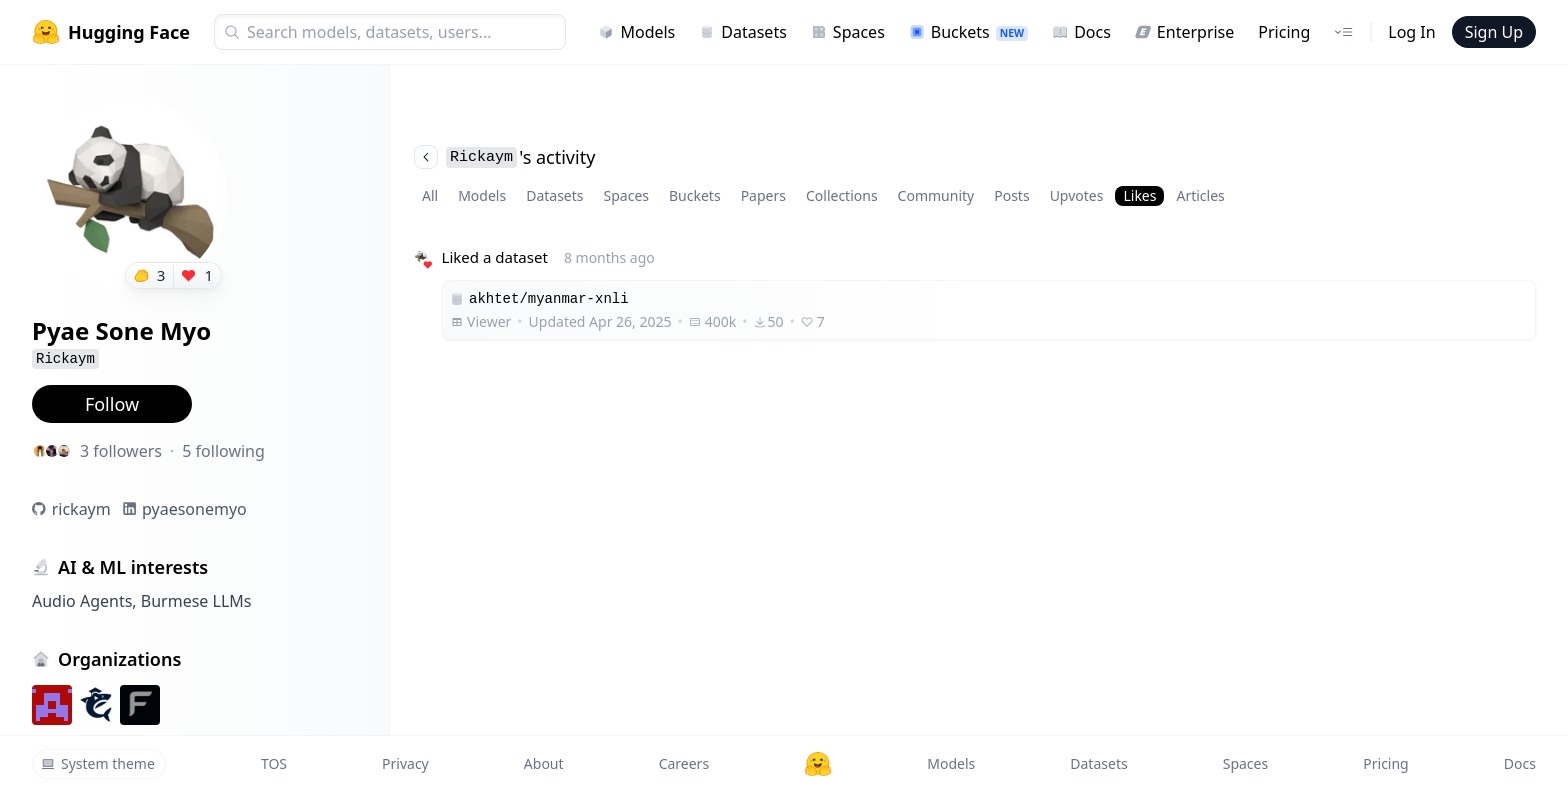 The height and width of the screenshot is (799, 1568). Describe the element at coordinates (223, 451) in the screenshot. I see `5 following` at that location.